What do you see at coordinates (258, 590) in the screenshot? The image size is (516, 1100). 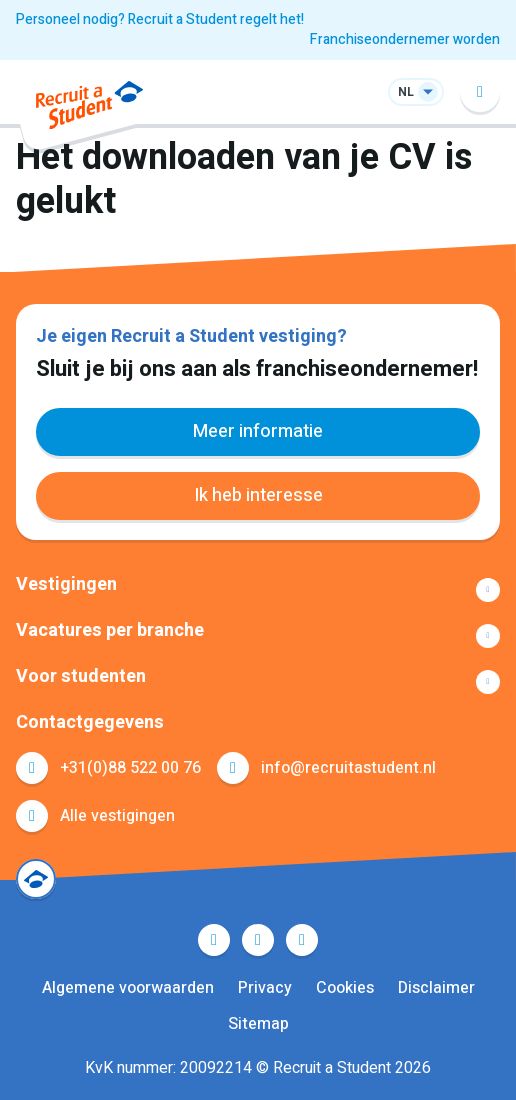 I see `Toon meer` at bounding box center [258, 590].